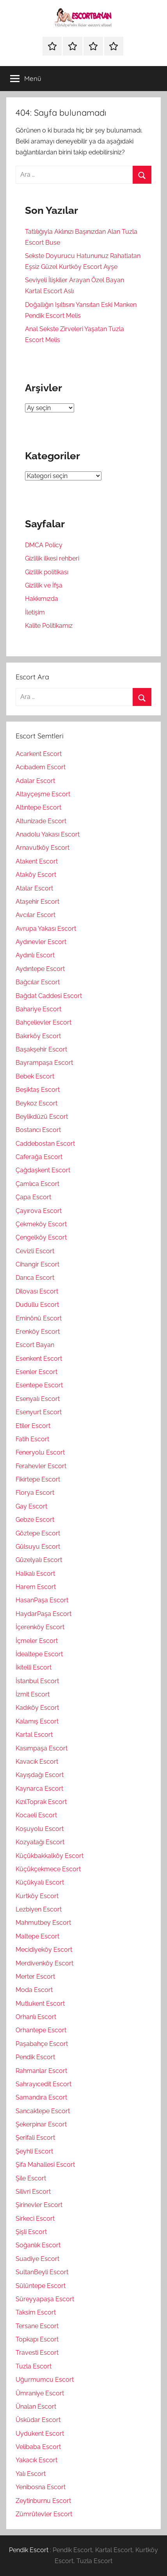 The width and height of the screenshot is (167, 2576). Describe the element at coordinates (36, 2312) in the screenshot. I see `Taksim Escort` at that location.